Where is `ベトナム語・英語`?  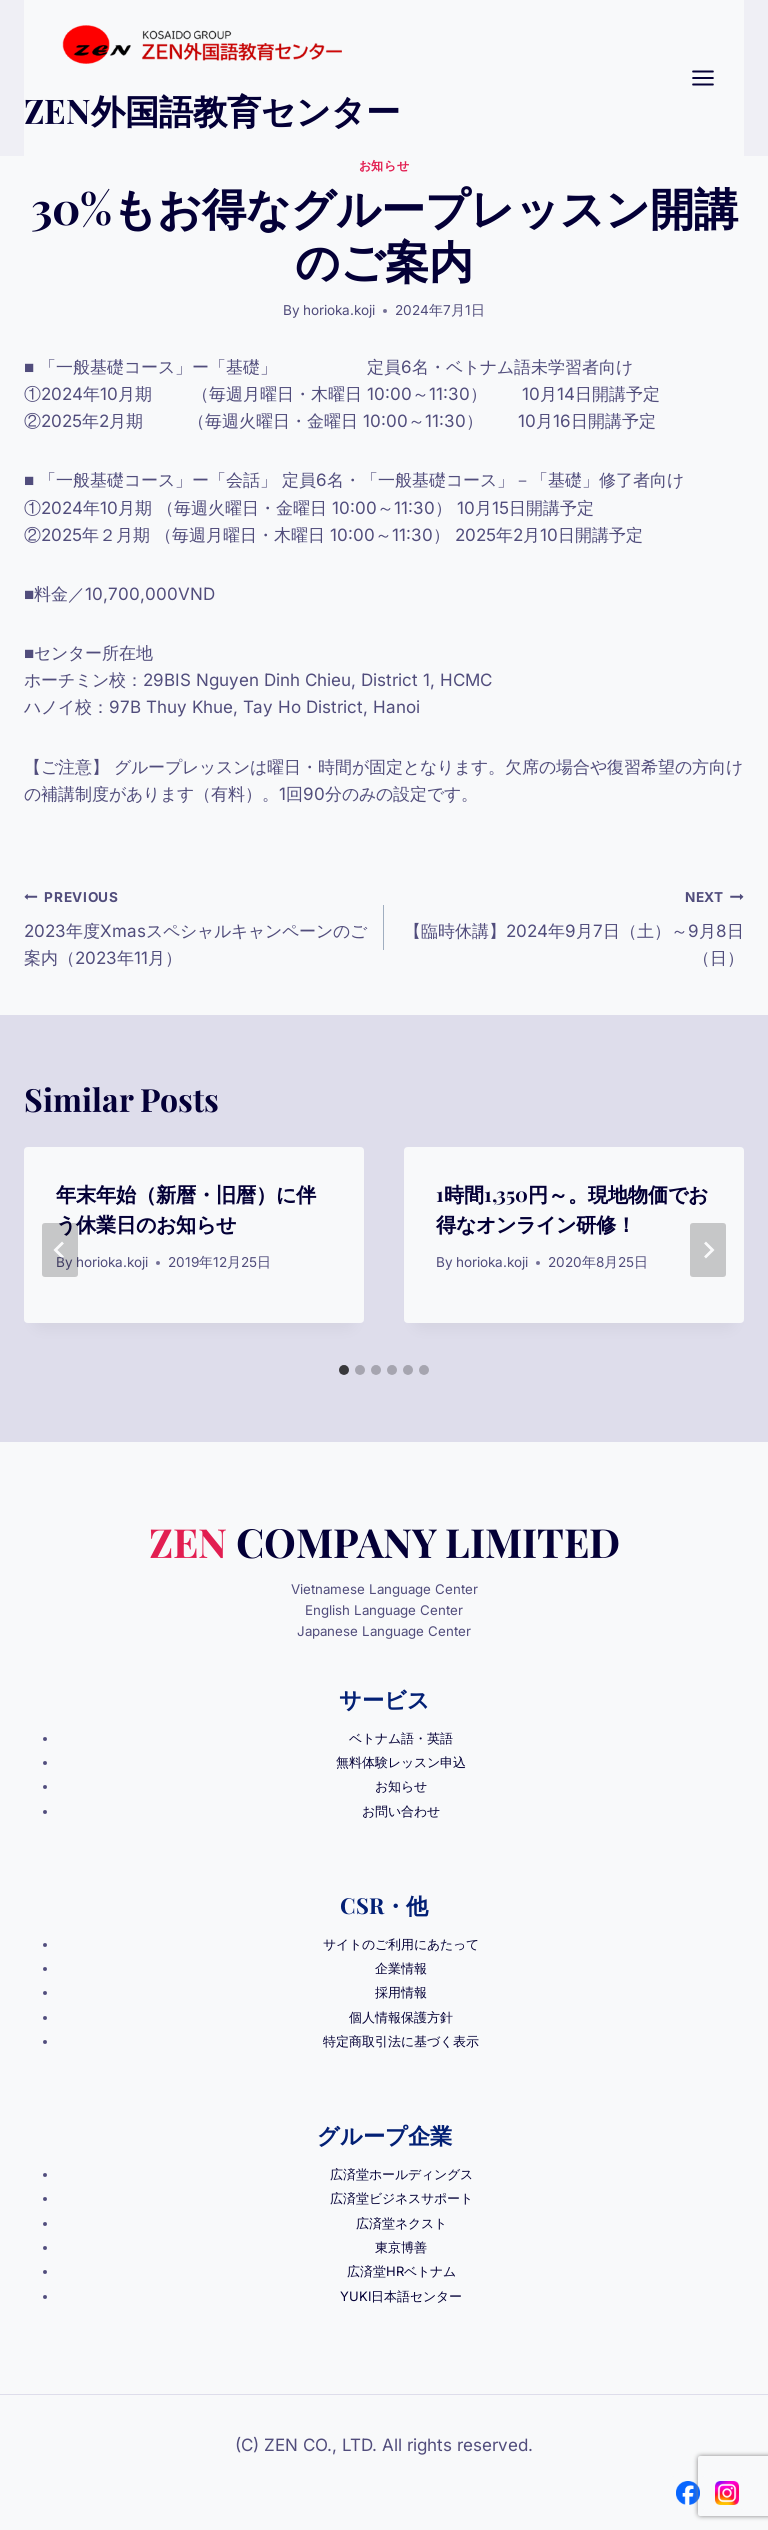 ベトナム語・英語 is located at coordinates (401, 1738).